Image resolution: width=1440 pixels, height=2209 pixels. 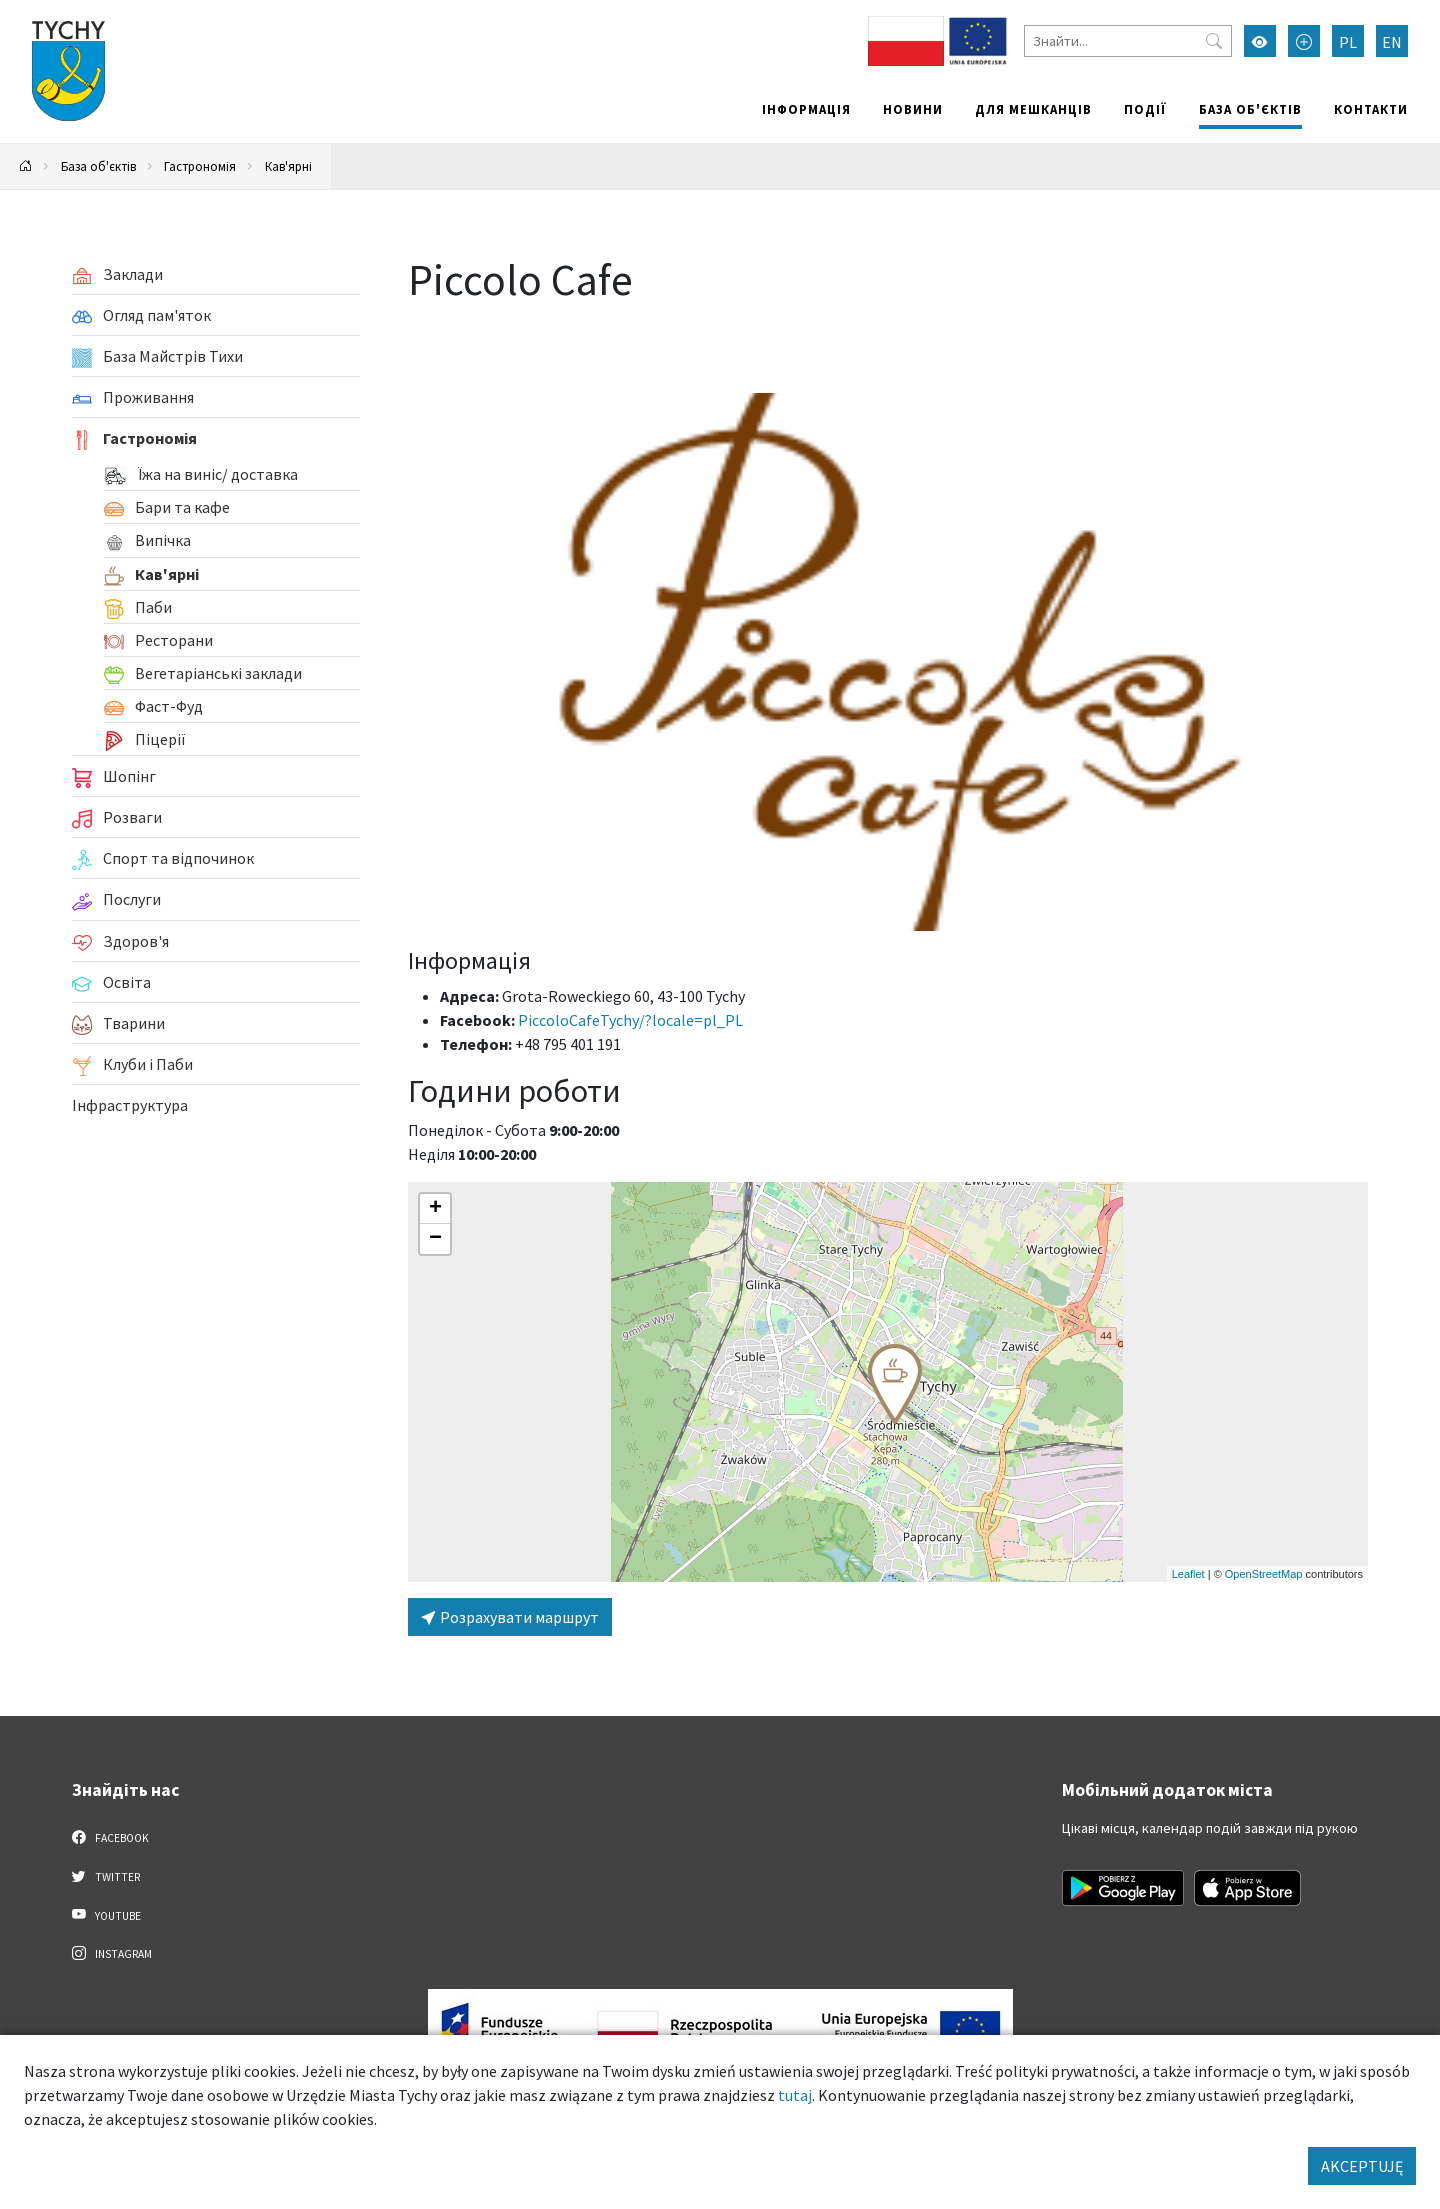 What do you see at coordinates (112, 1953) in the screenshot?
I see `Instagram` at bounding box center [112, 1953].